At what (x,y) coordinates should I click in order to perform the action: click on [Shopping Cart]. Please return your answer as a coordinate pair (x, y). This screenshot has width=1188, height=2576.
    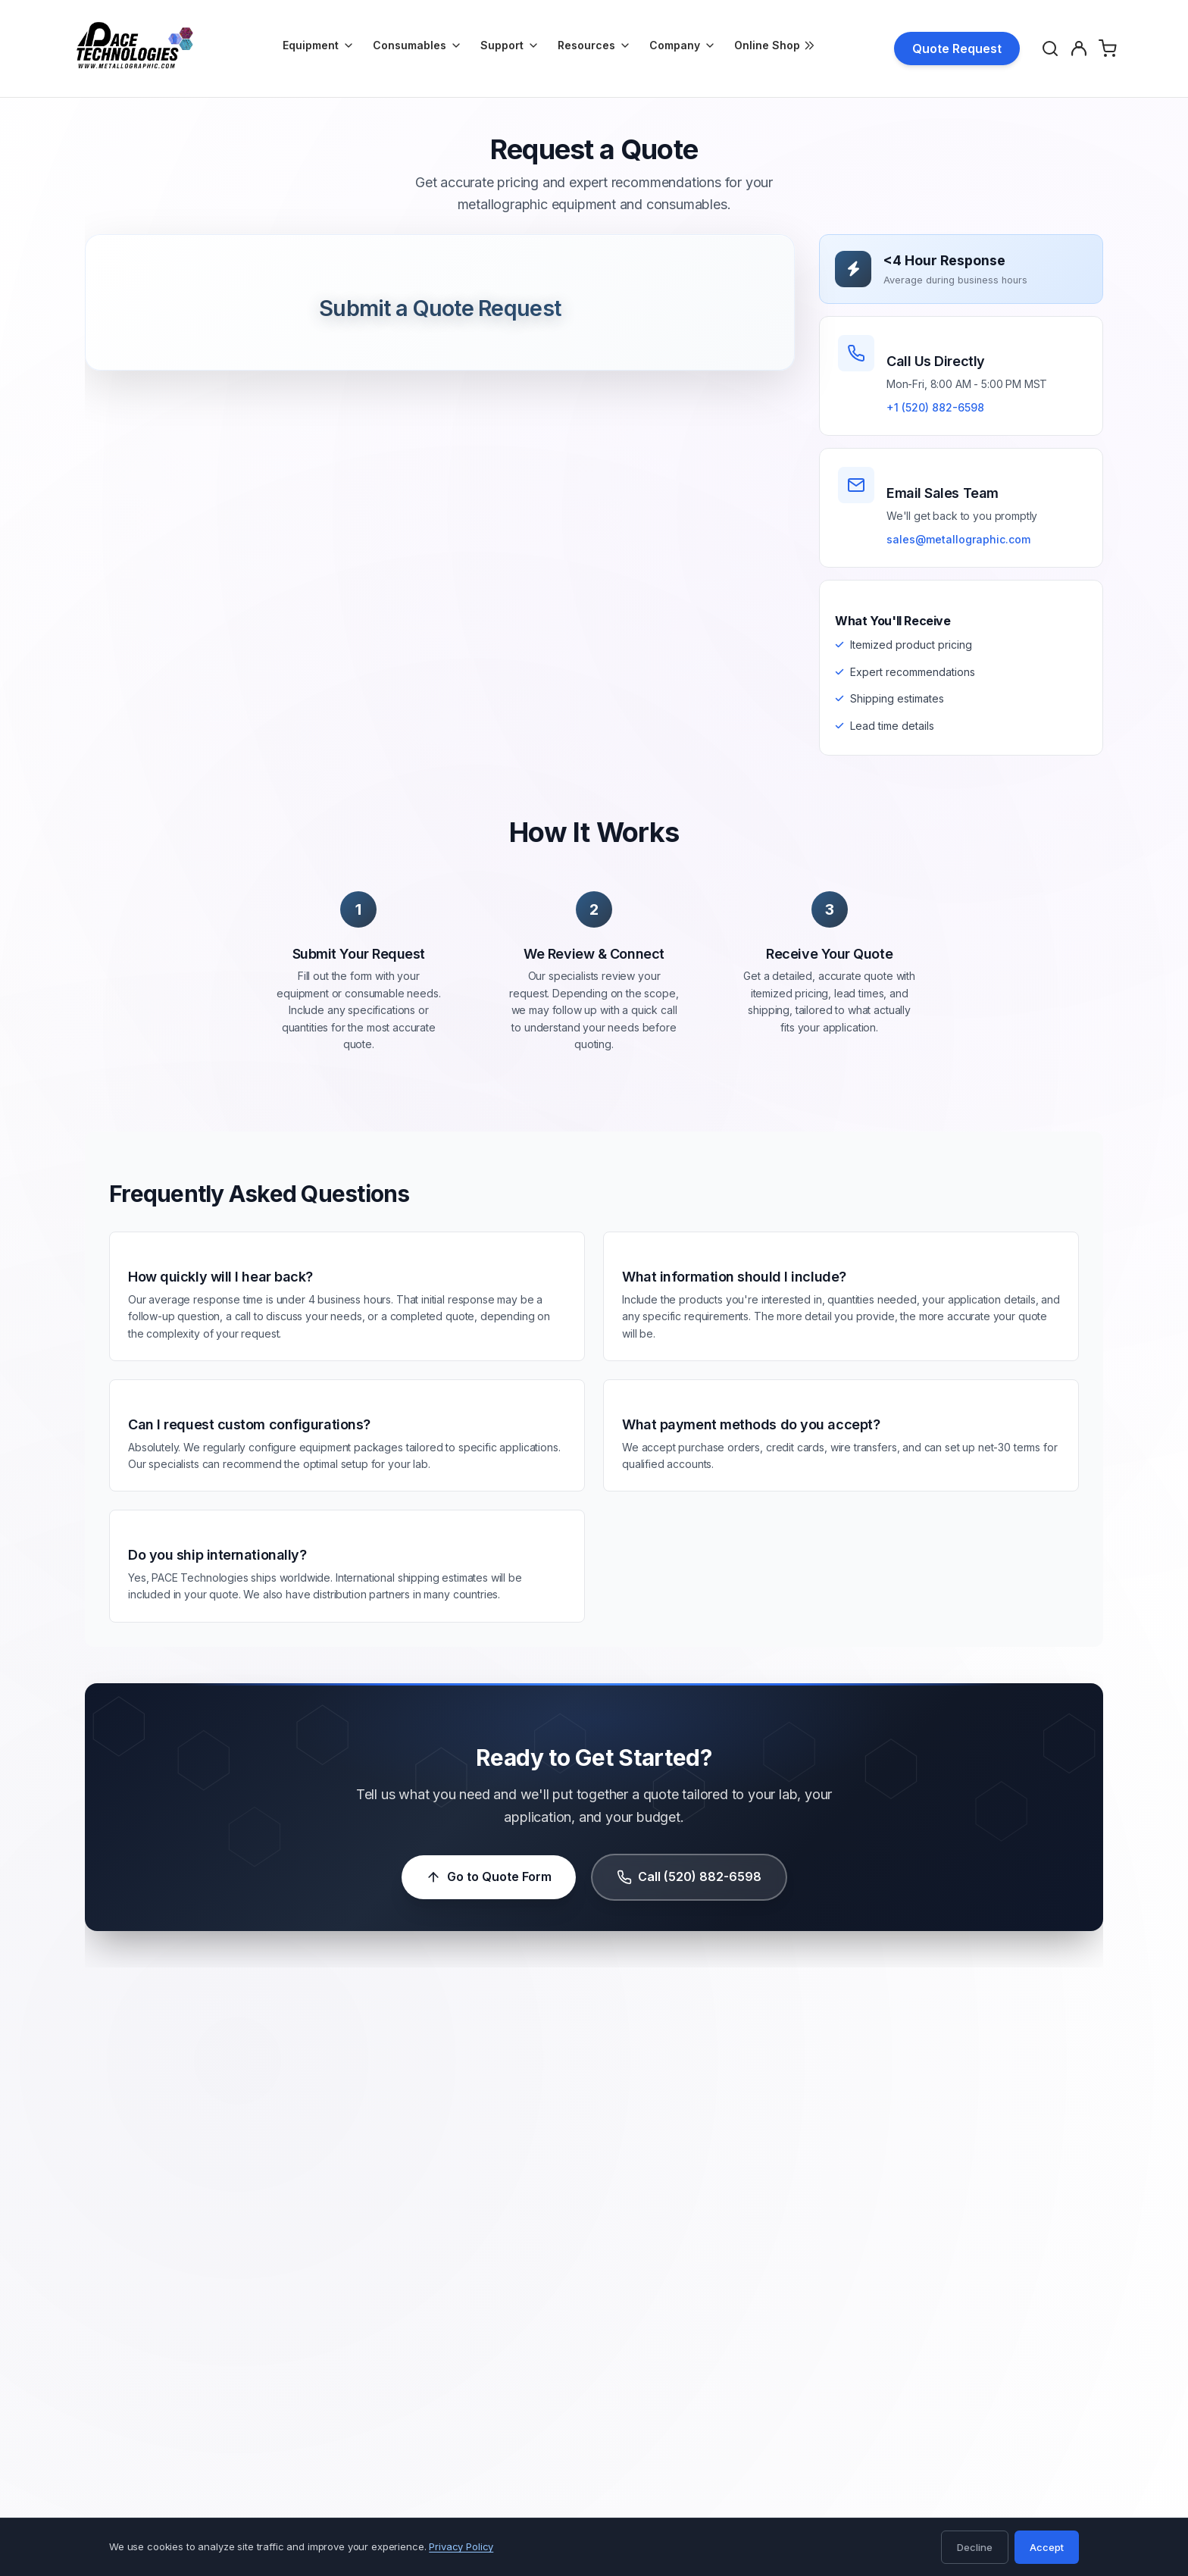
    Looking at the image, I should click on (1110, 48).